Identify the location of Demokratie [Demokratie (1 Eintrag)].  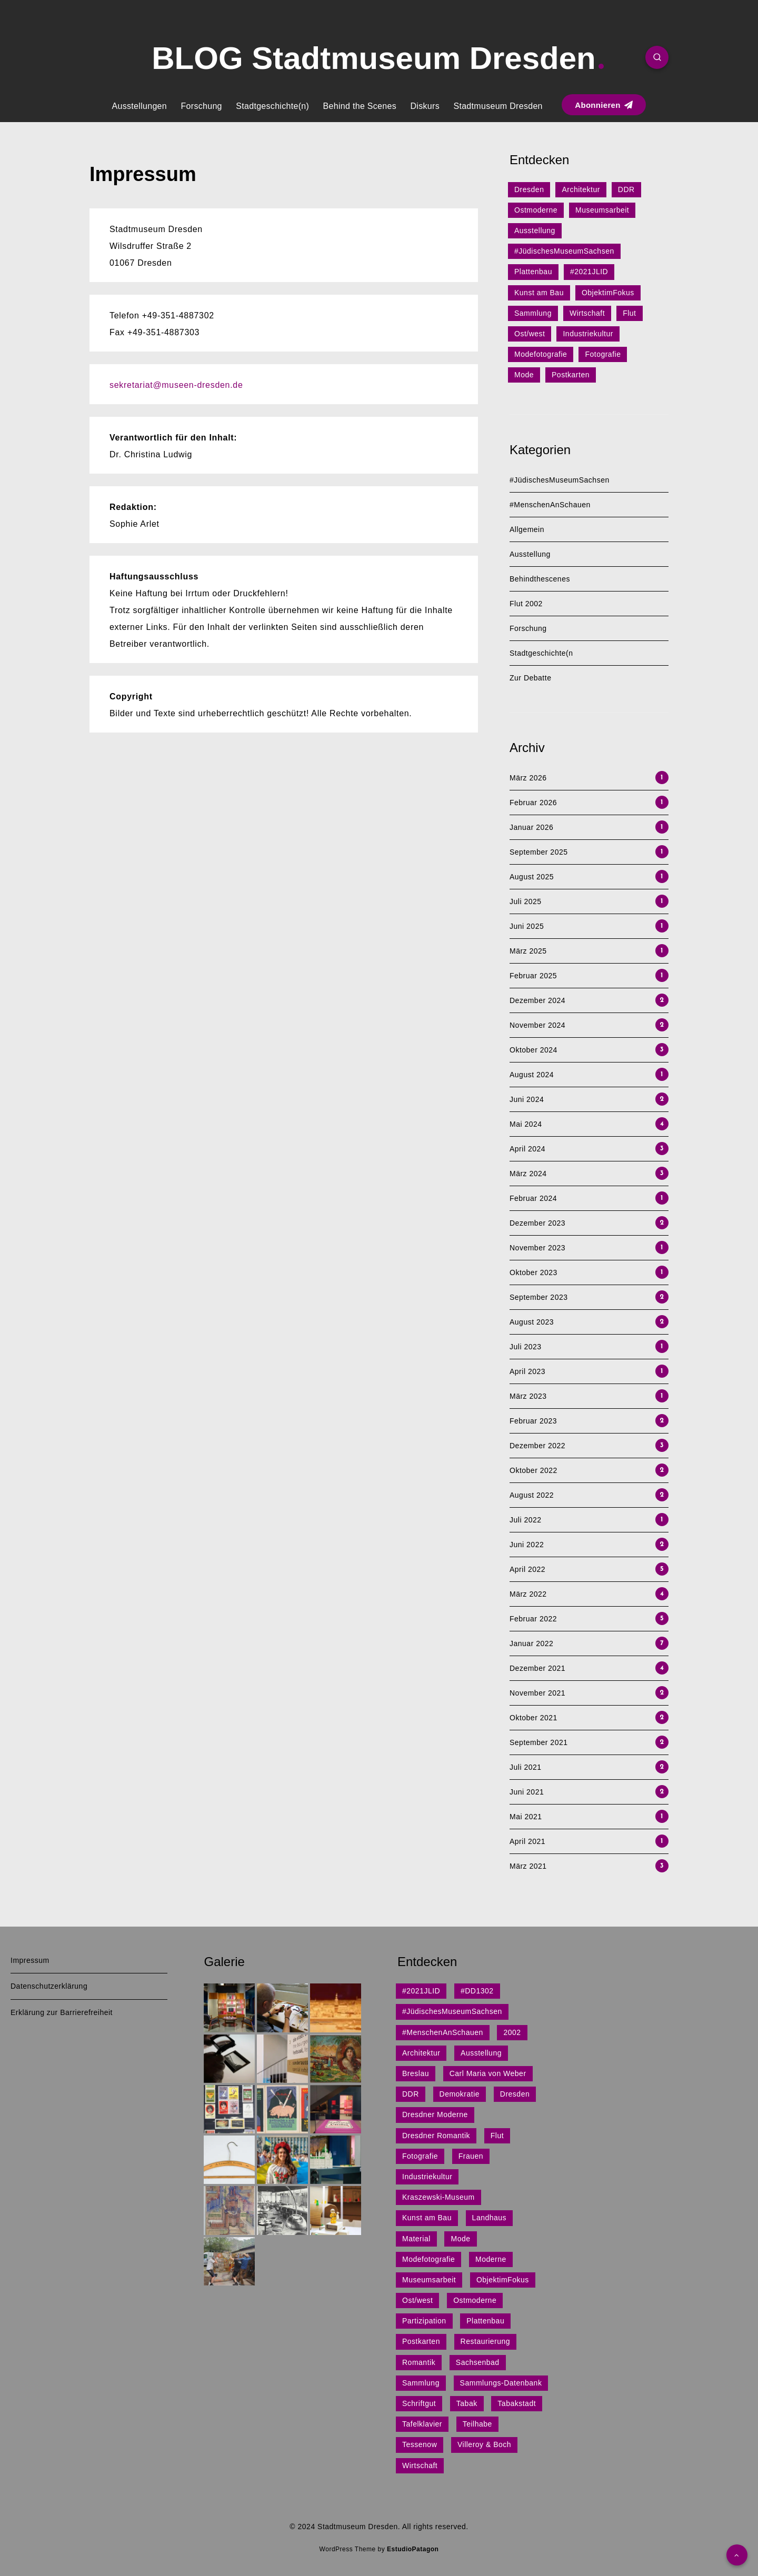
(460, 2094).